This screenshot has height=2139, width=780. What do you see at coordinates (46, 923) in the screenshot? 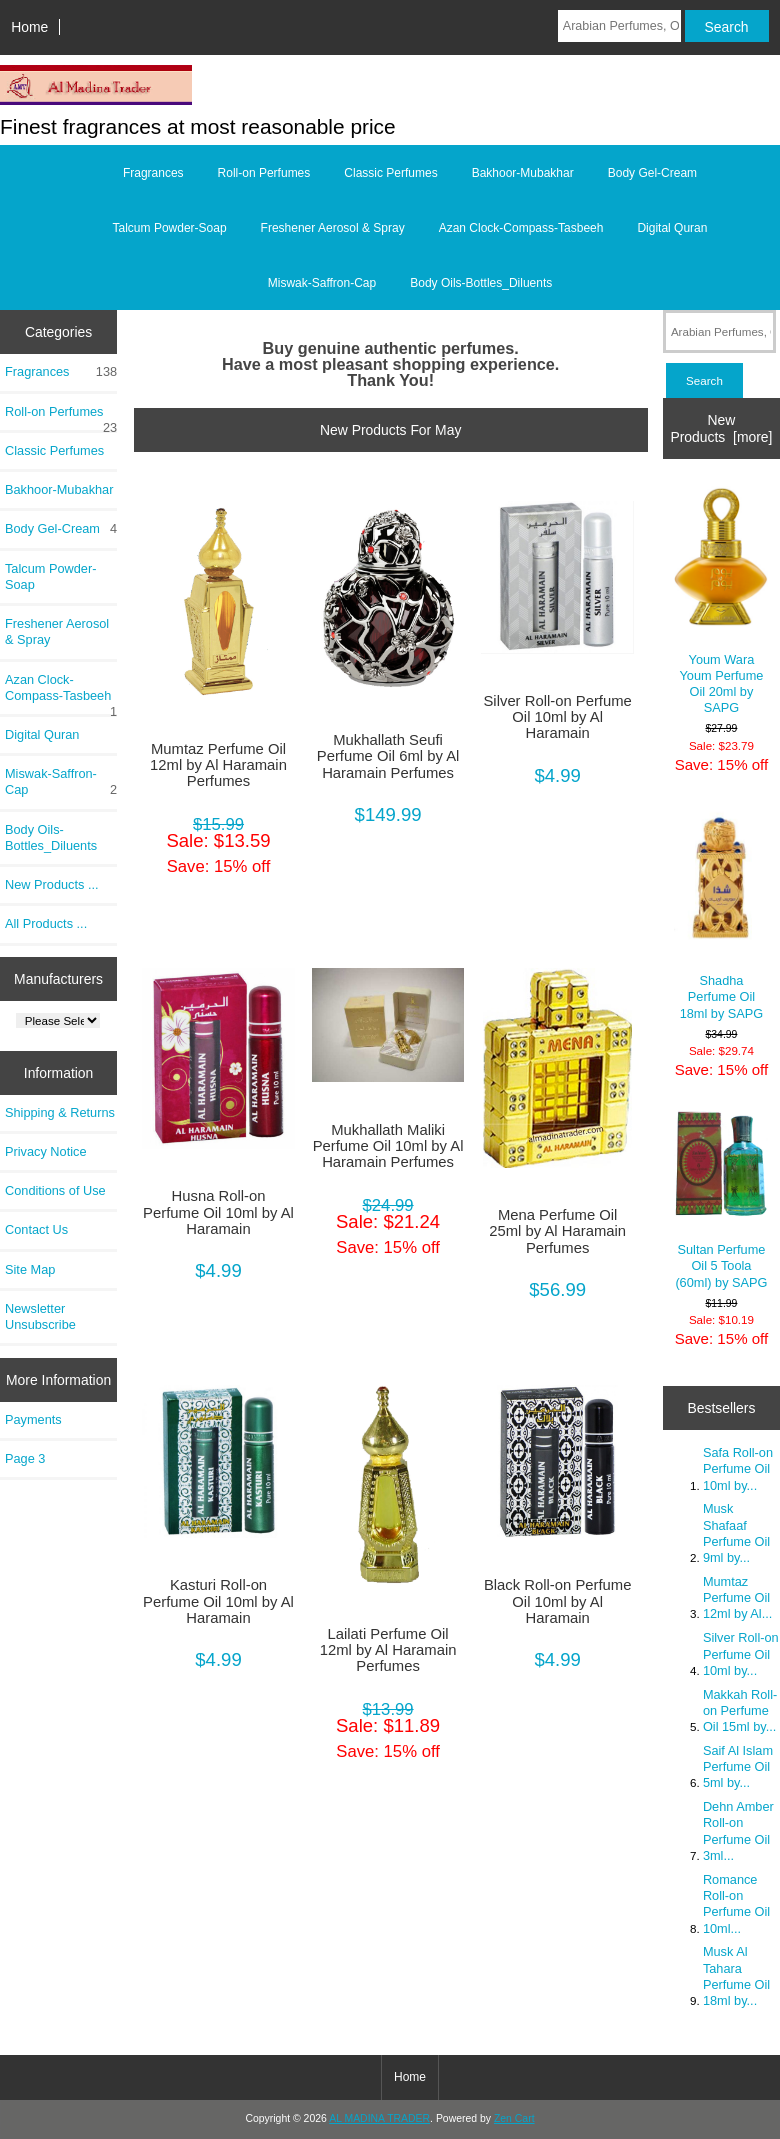
I see `All Products ...` at bounding box center [46, 923].